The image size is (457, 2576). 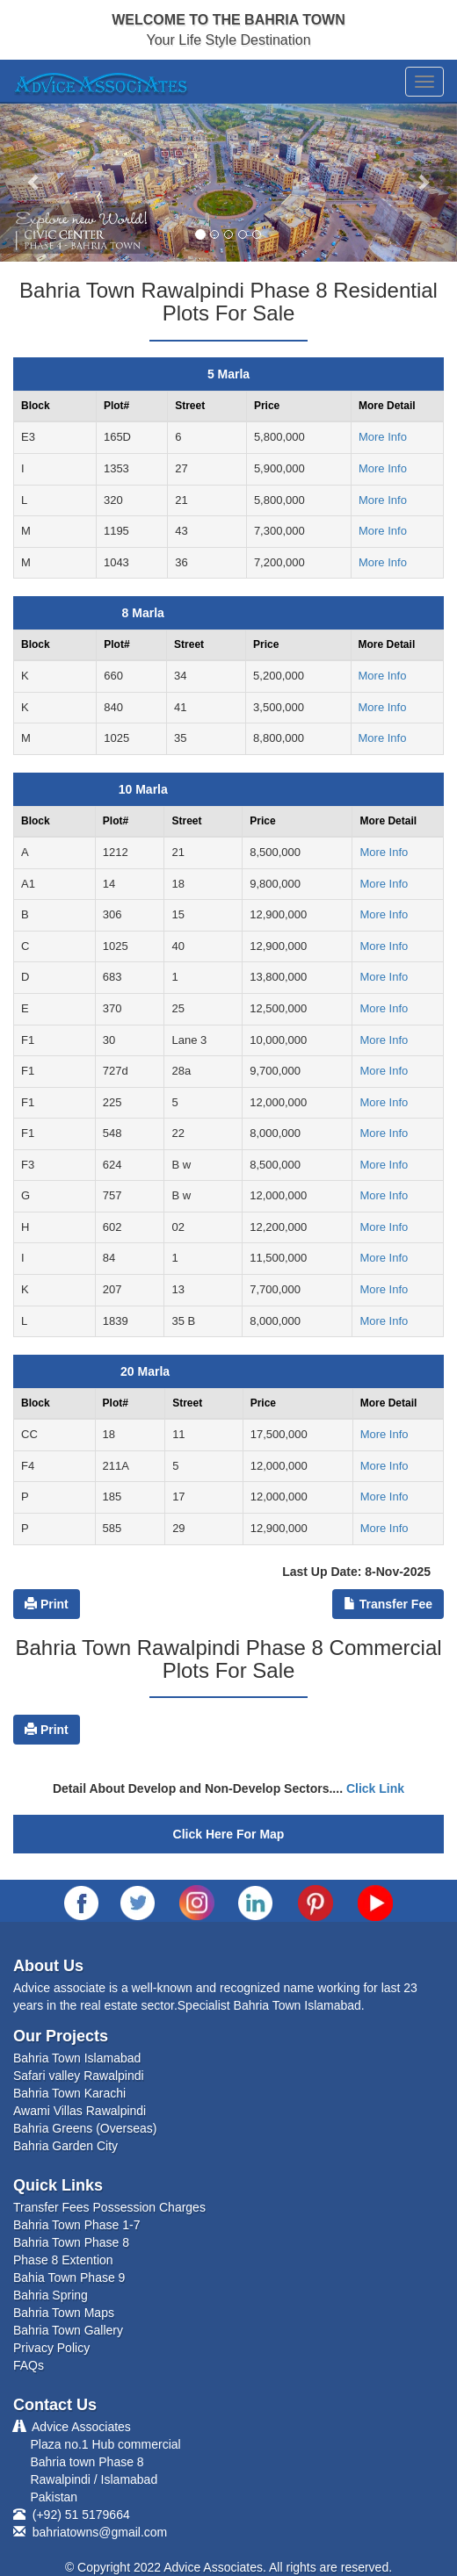 I want to click on Bahria Town Gallery, so click(x=68, y=2330).